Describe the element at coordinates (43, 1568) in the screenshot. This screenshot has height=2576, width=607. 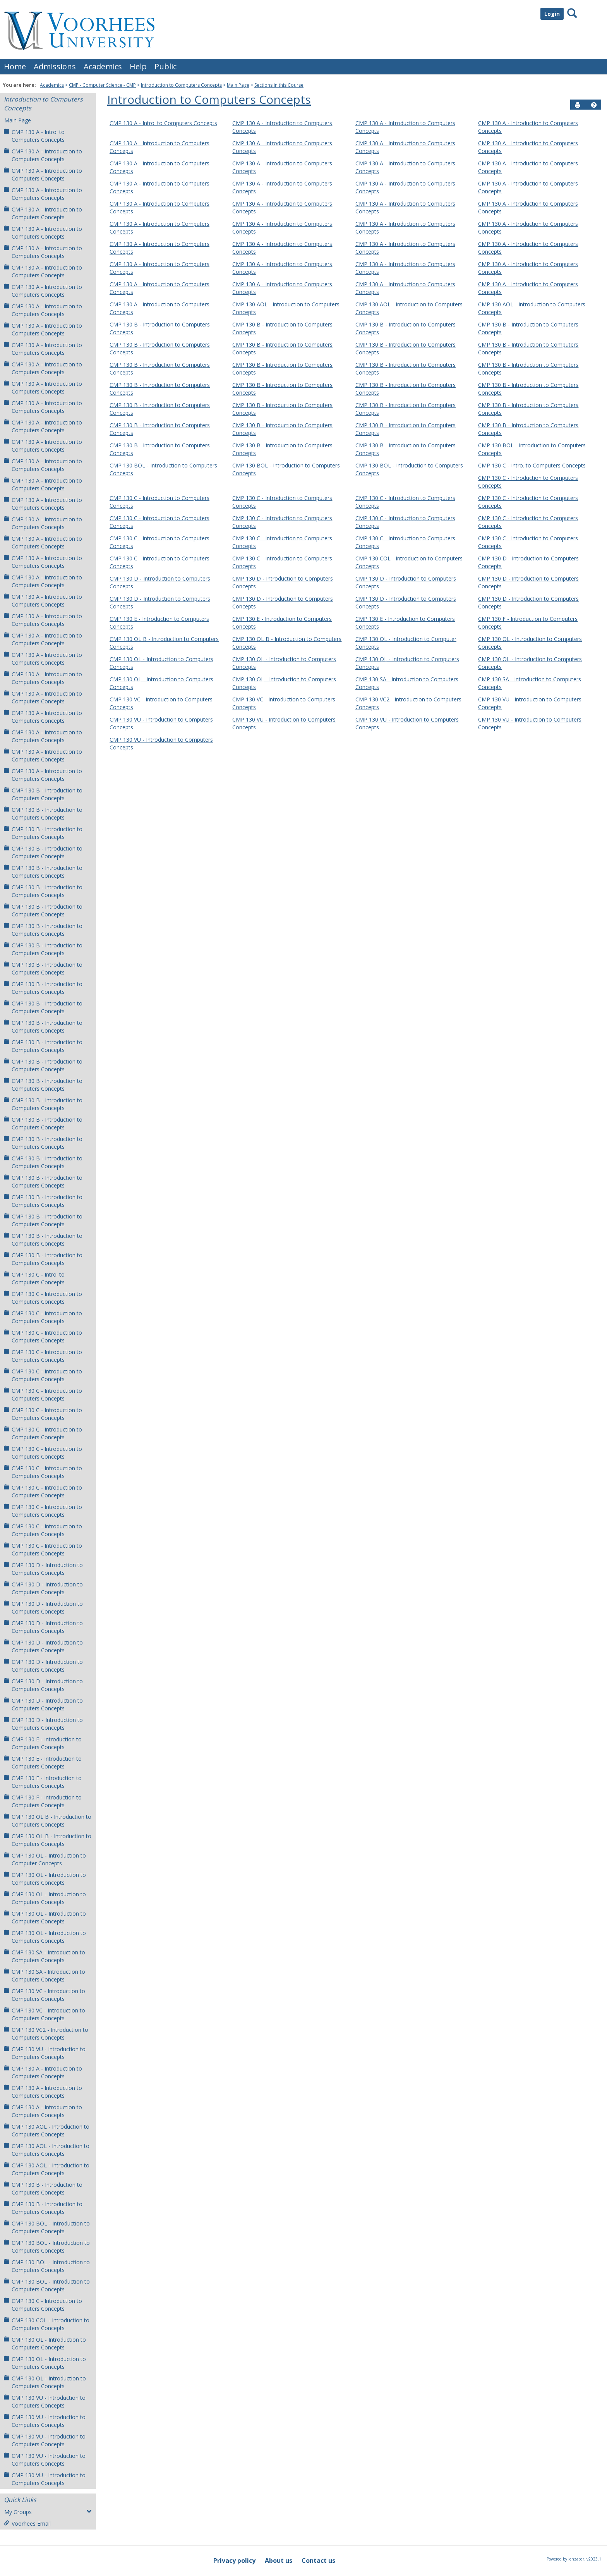
I see `CMP 130 D - Introduction to Computers Concepts` at that location.